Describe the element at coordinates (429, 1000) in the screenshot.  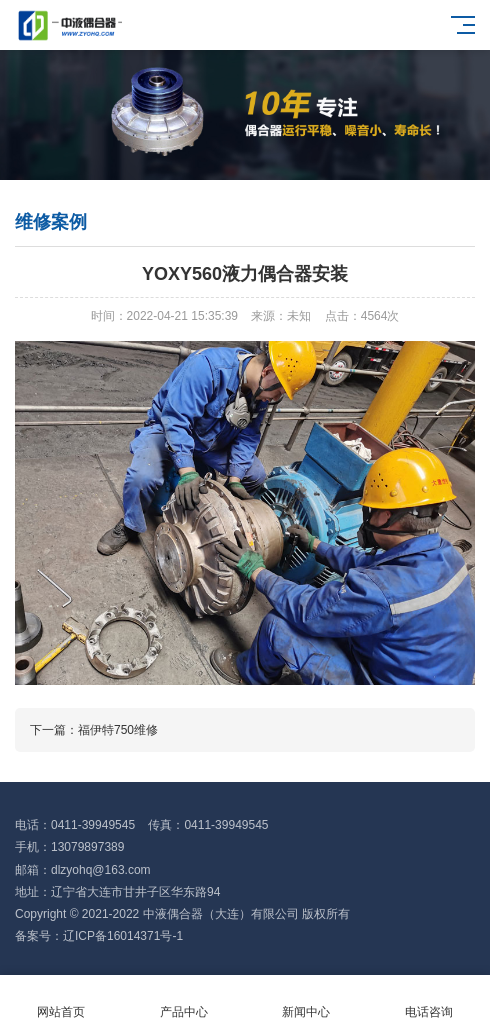
I see `电话咨询` at that location.